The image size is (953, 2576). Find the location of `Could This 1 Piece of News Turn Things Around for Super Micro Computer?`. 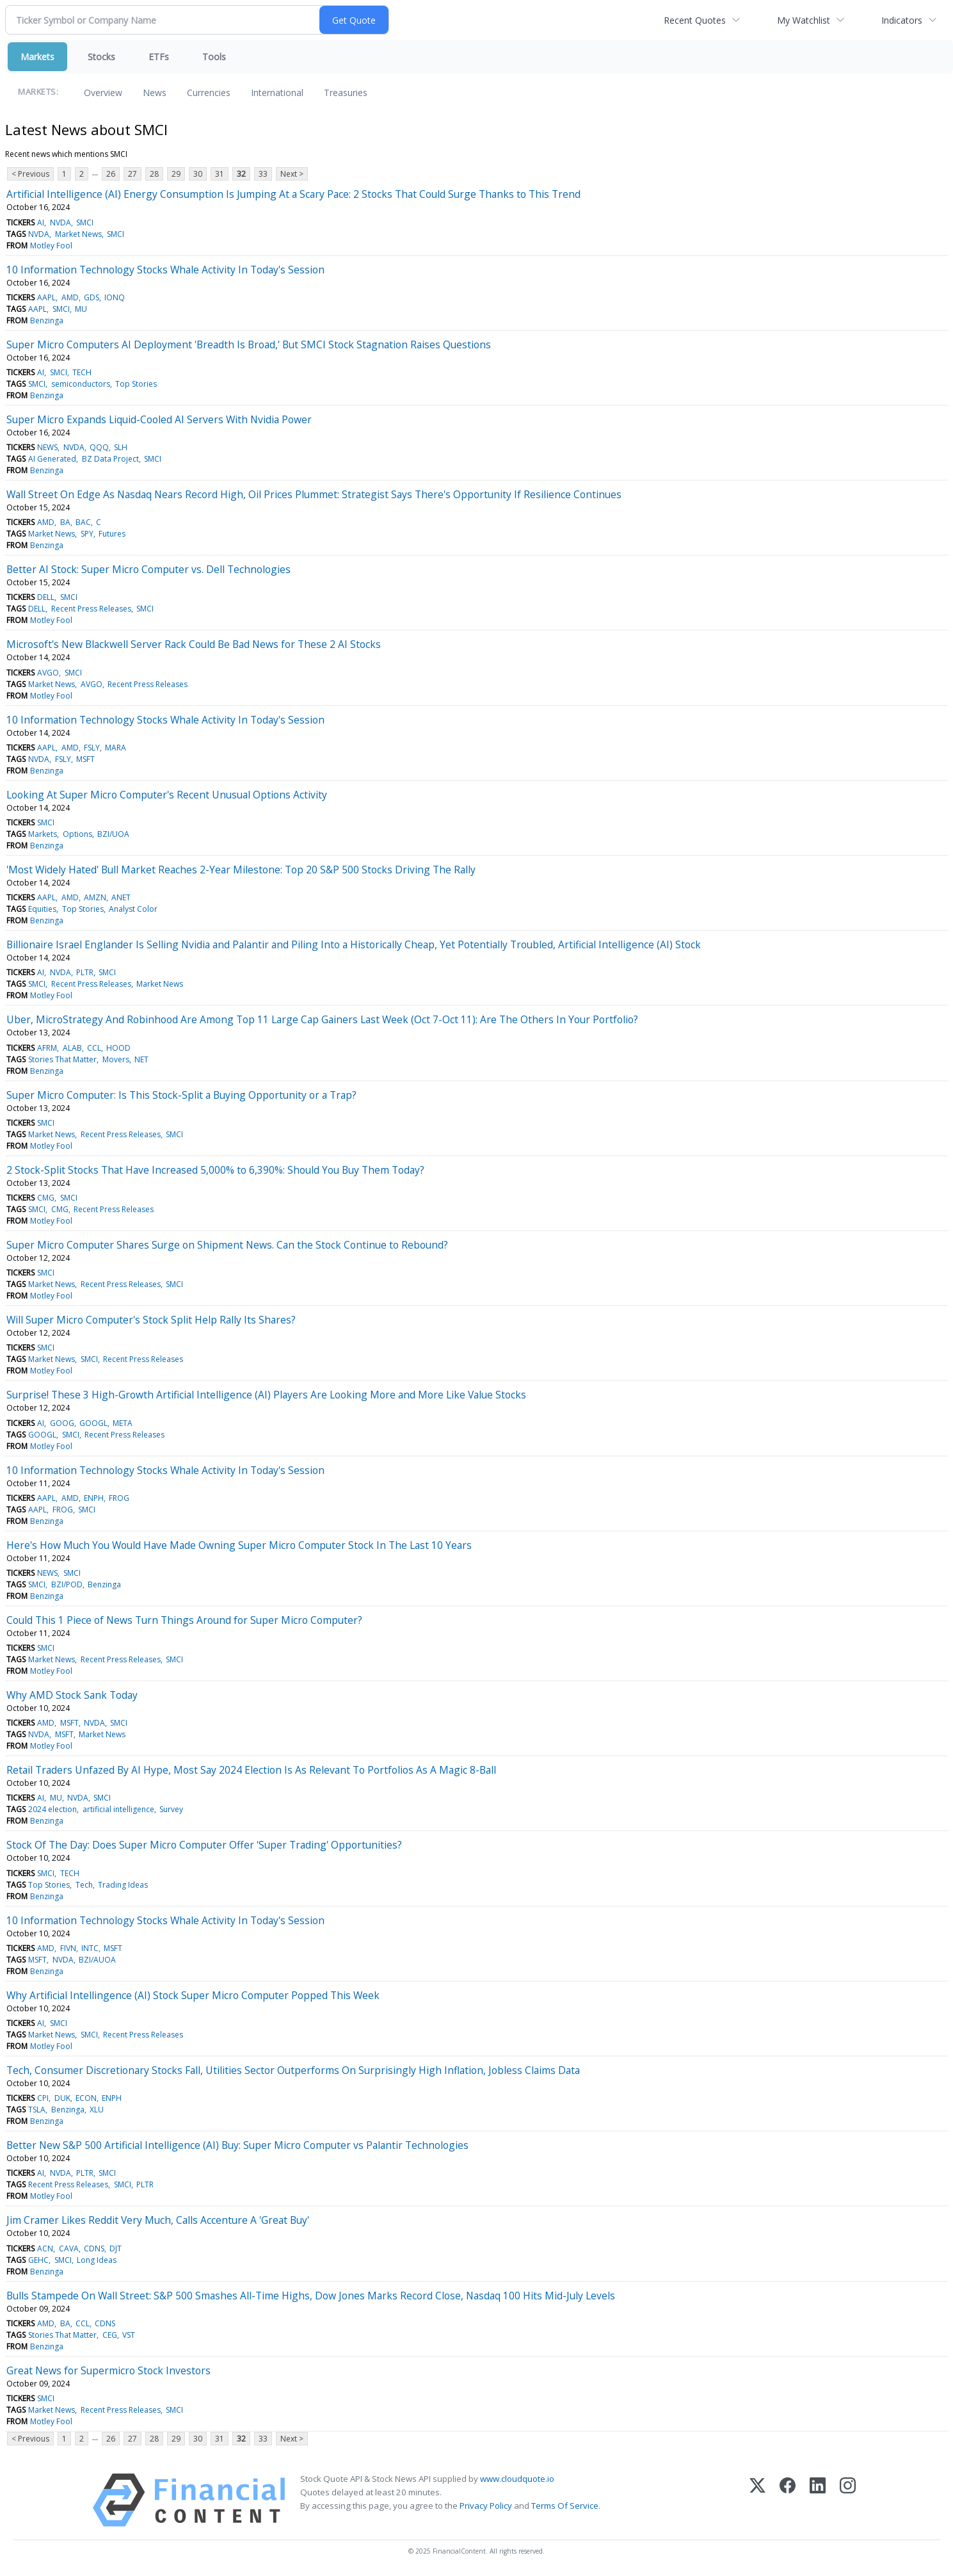

Could This 1 Piece of News Turn Things Around for Super Micro Computer? is located at coordinates (184, 1620).